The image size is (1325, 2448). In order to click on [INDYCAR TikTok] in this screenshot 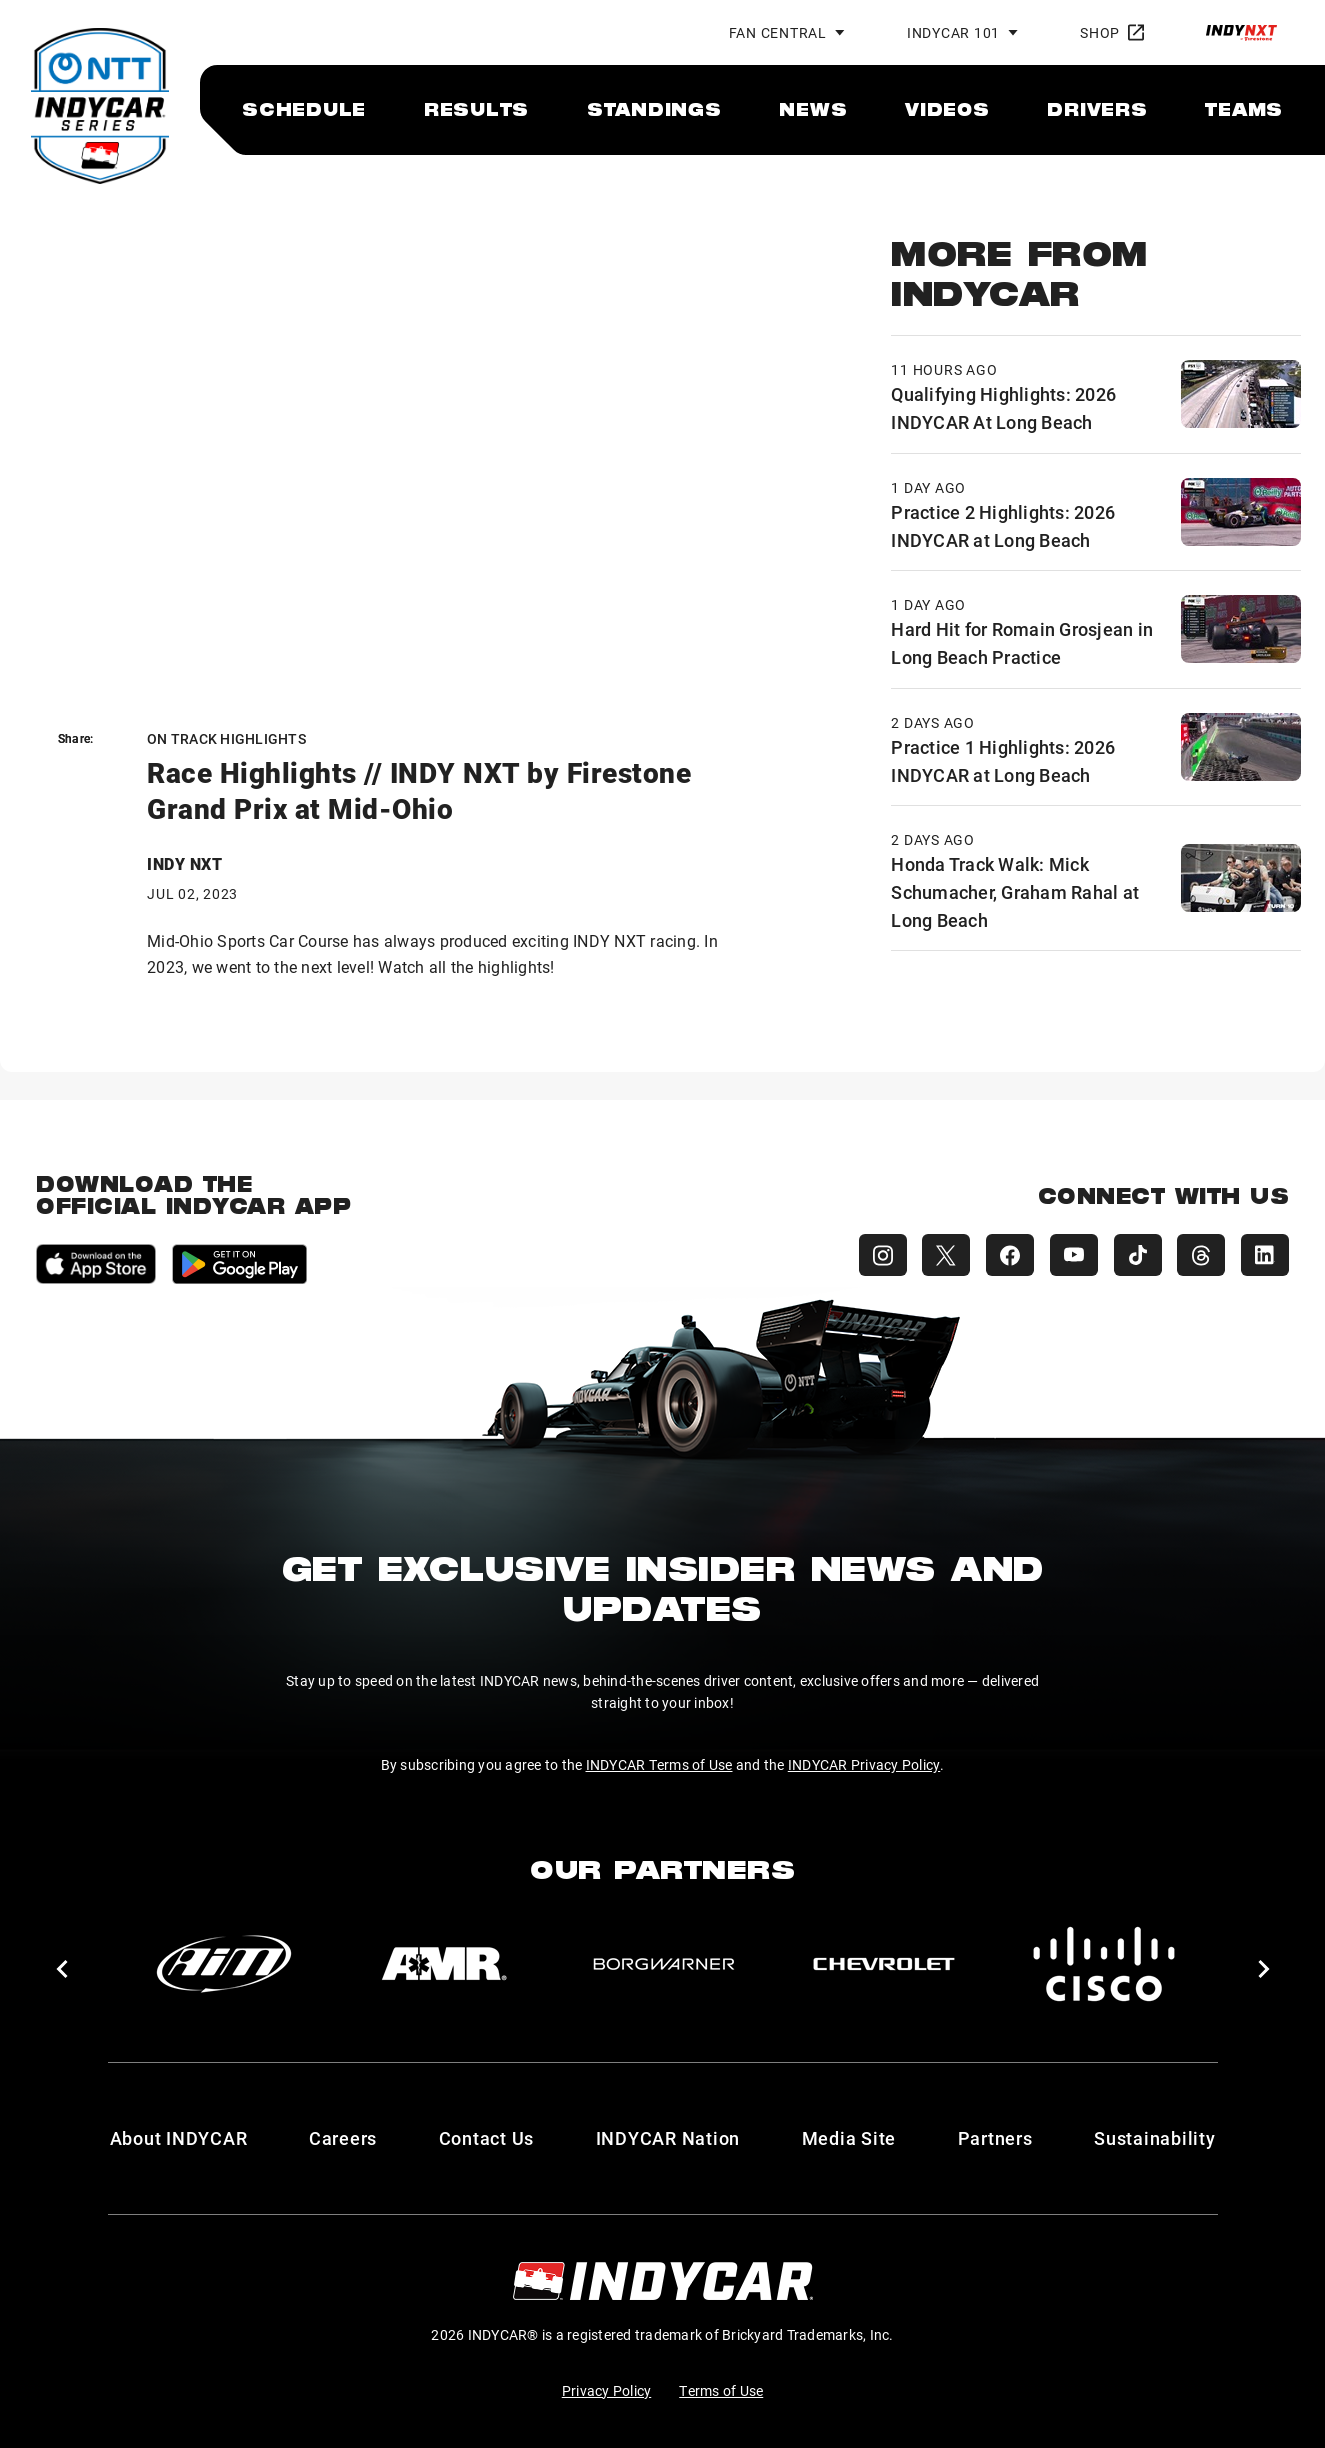, I will do `click(1137, 1255)`.